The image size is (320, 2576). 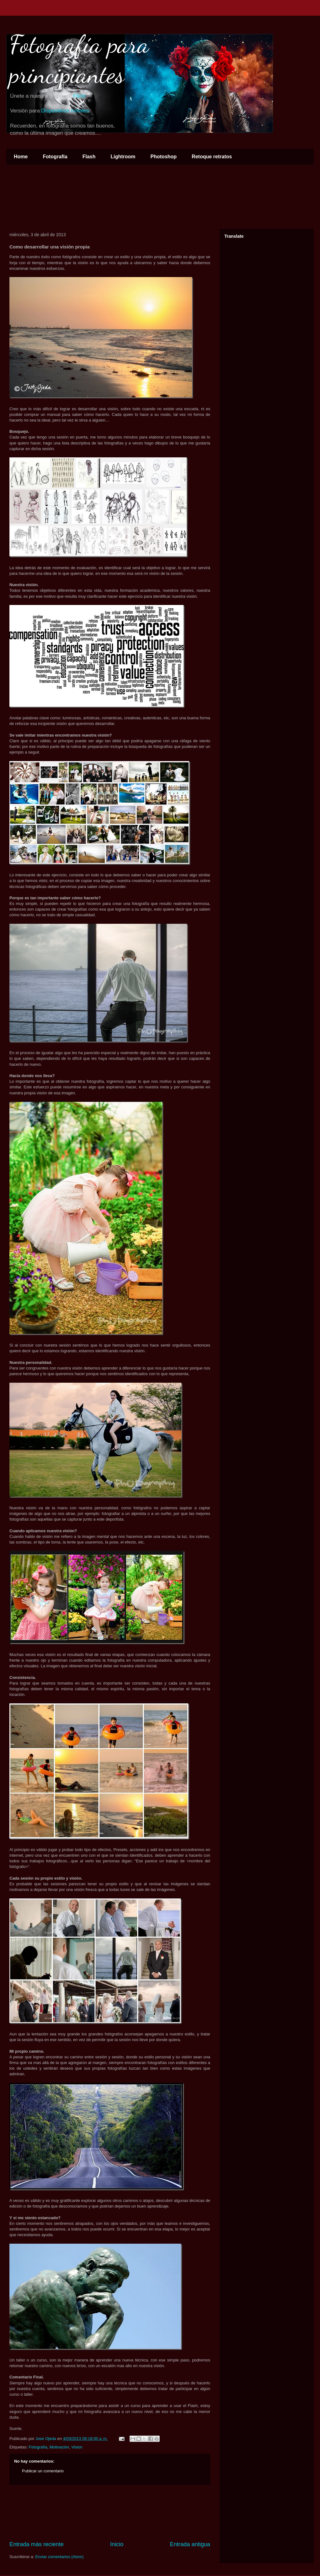 I want to click on Lightroom, so click(x=122, y=156).